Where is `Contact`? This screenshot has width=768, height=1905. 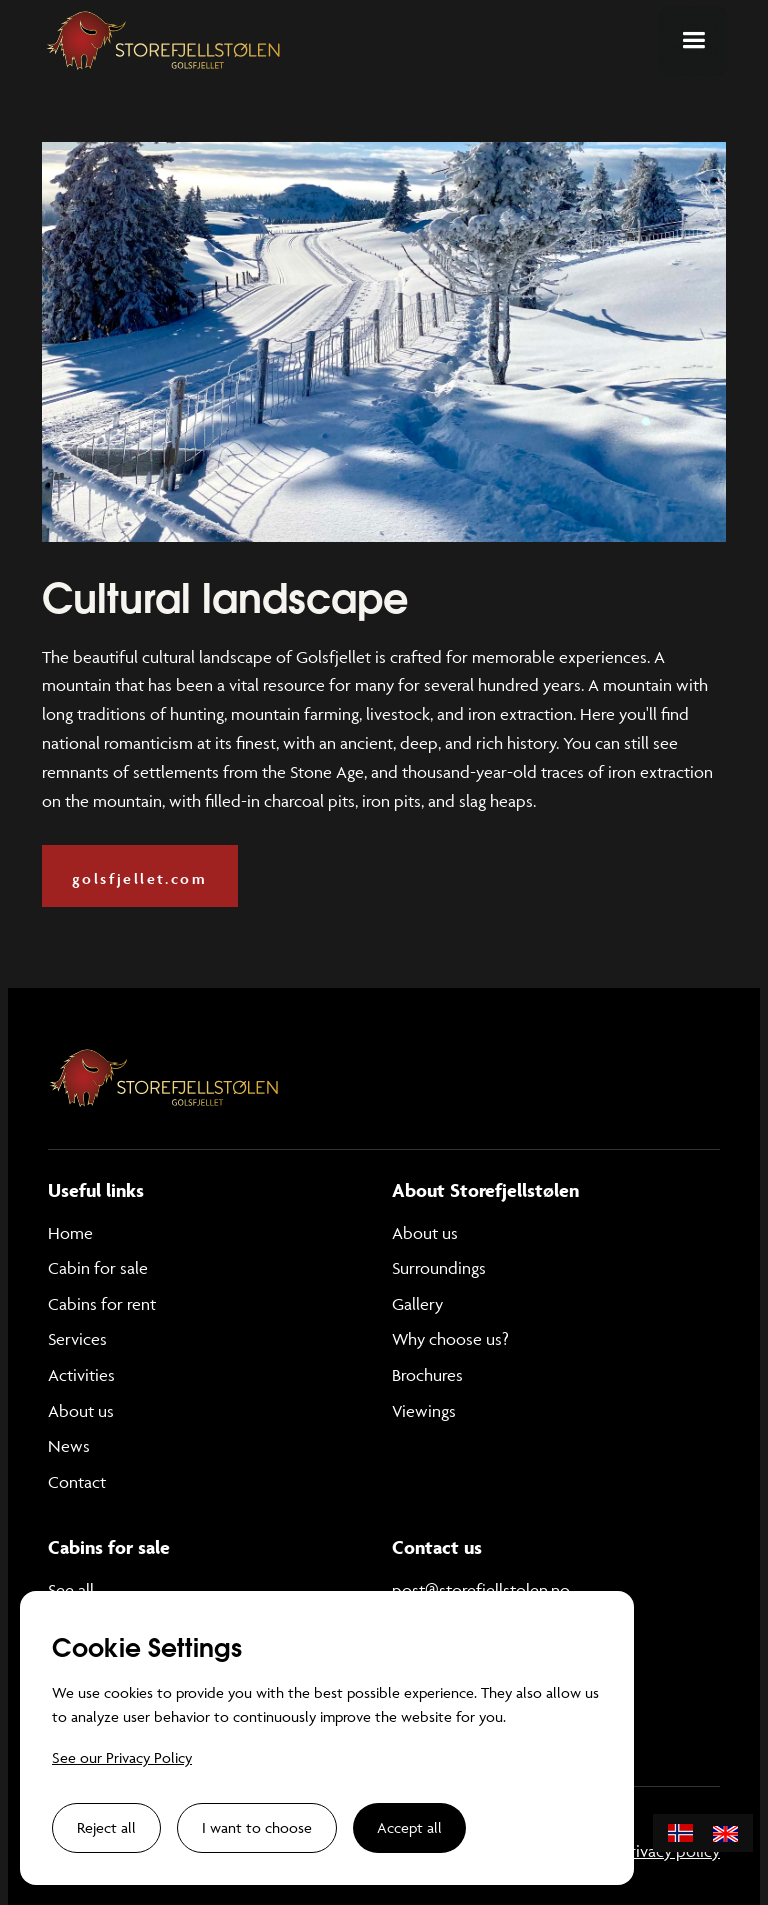 Contact is located at coordinates (77, 1482).